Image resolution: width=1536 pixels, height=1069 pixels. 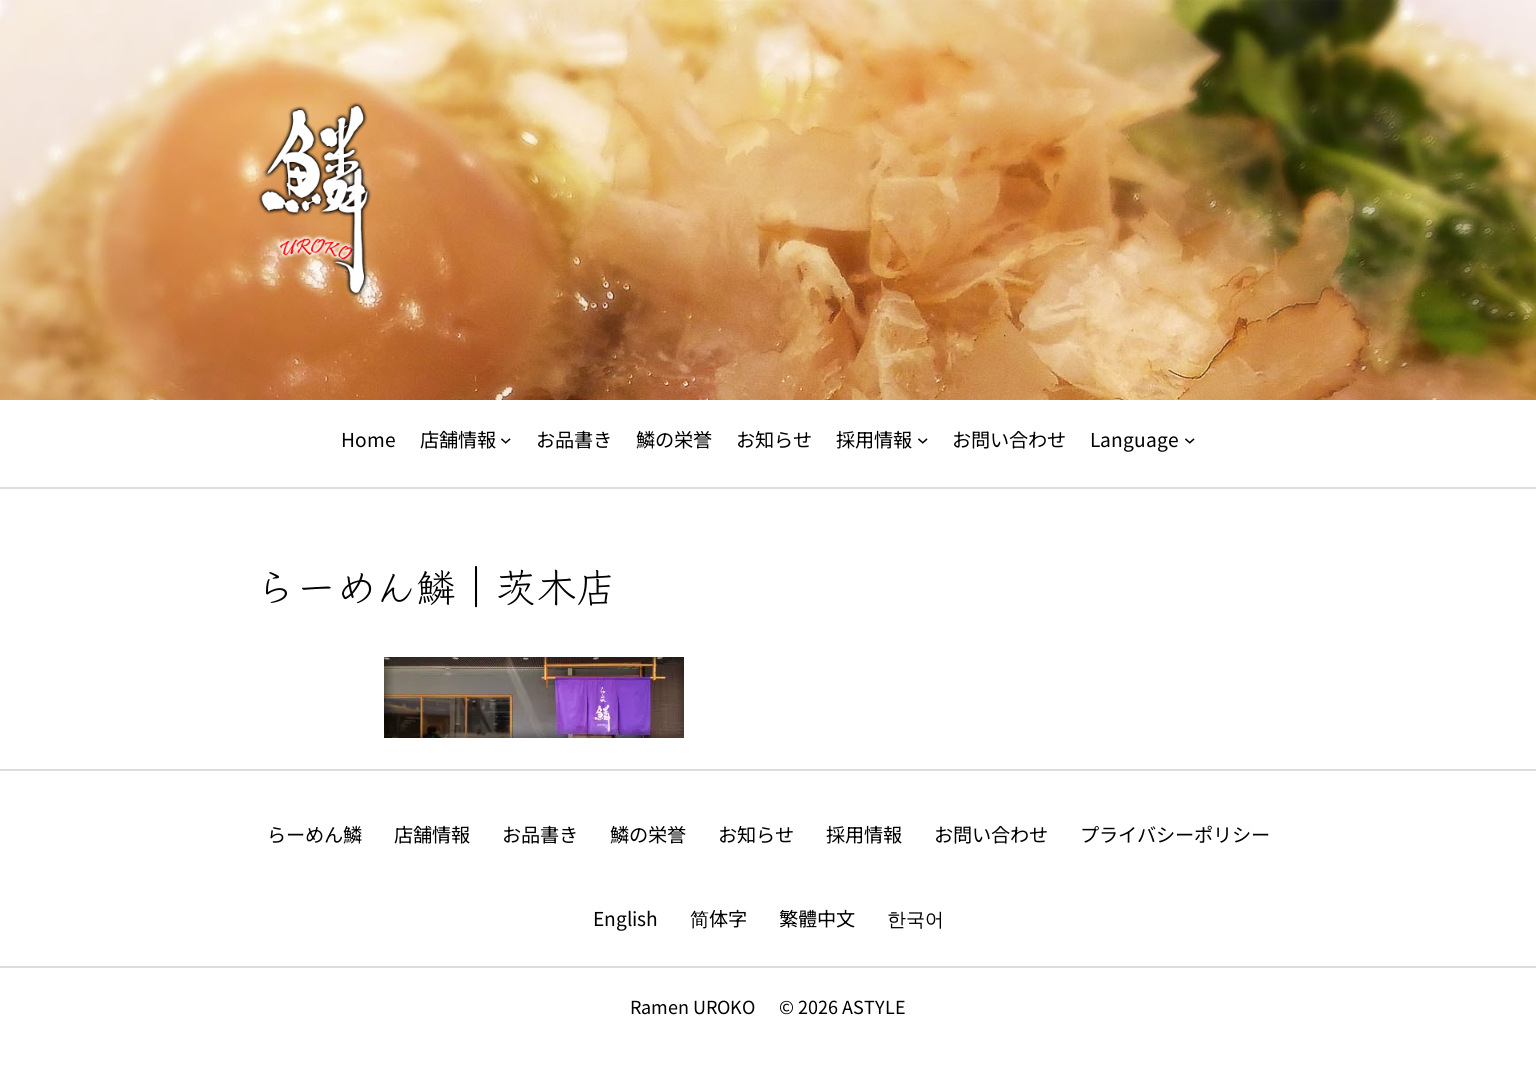 I want to click on [採用情報のサブメニュー], so click(x=923, y=440).